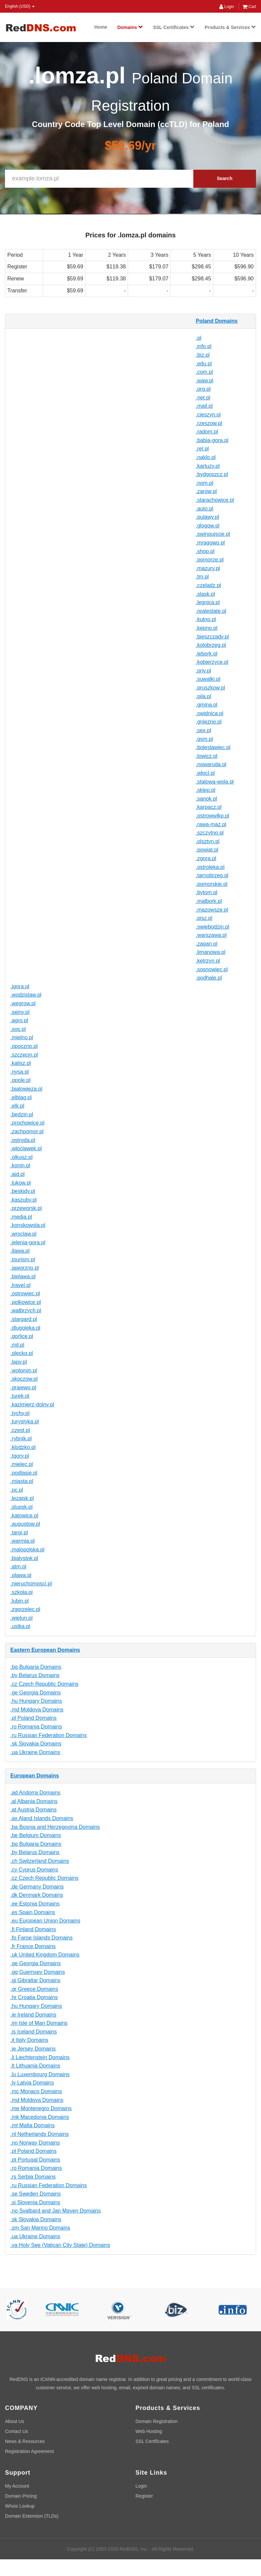 Image resolution: width=261 pixels, height=2576 pixels. I want to click on Login, so click(226, 6).